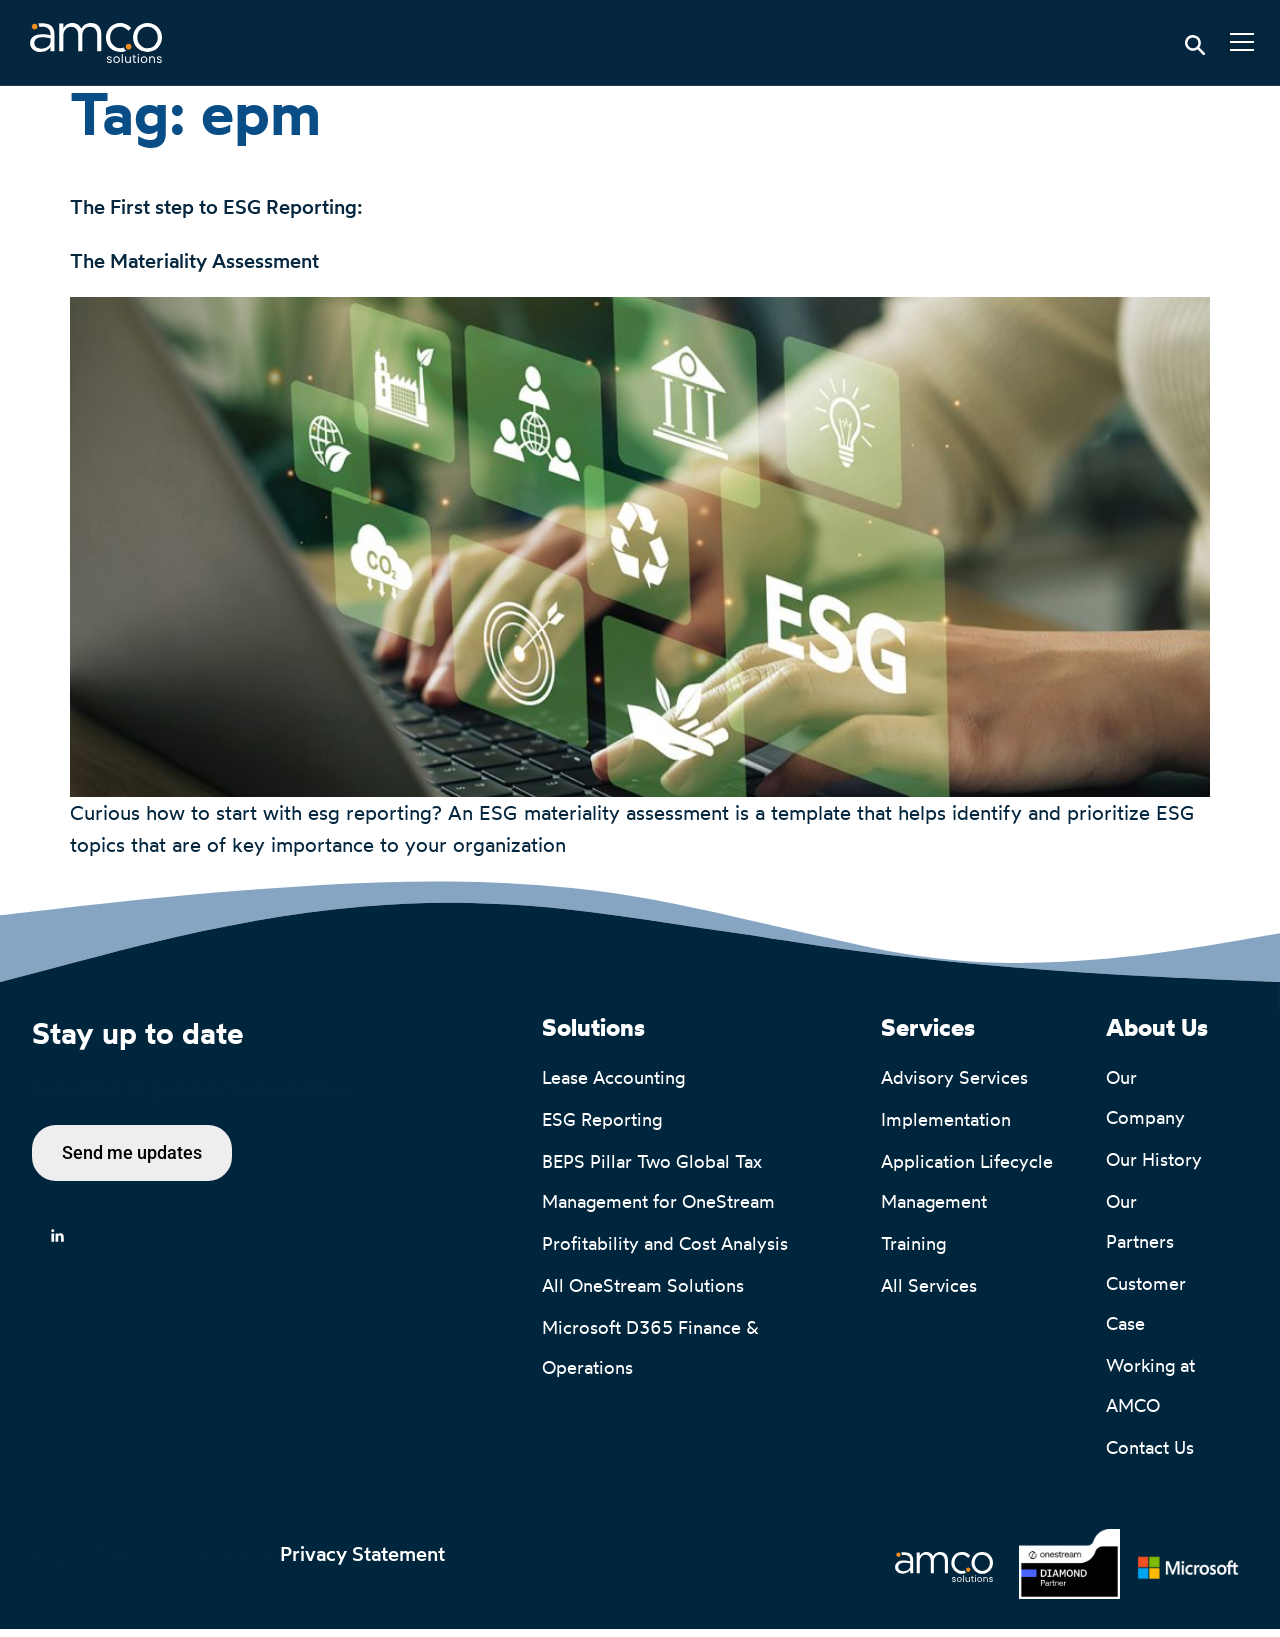 The width and height of the screenshot is (1280, 1637). Describe the element at coordinates (593, 1037) in the screenshot. I see `Solutions` at that location.